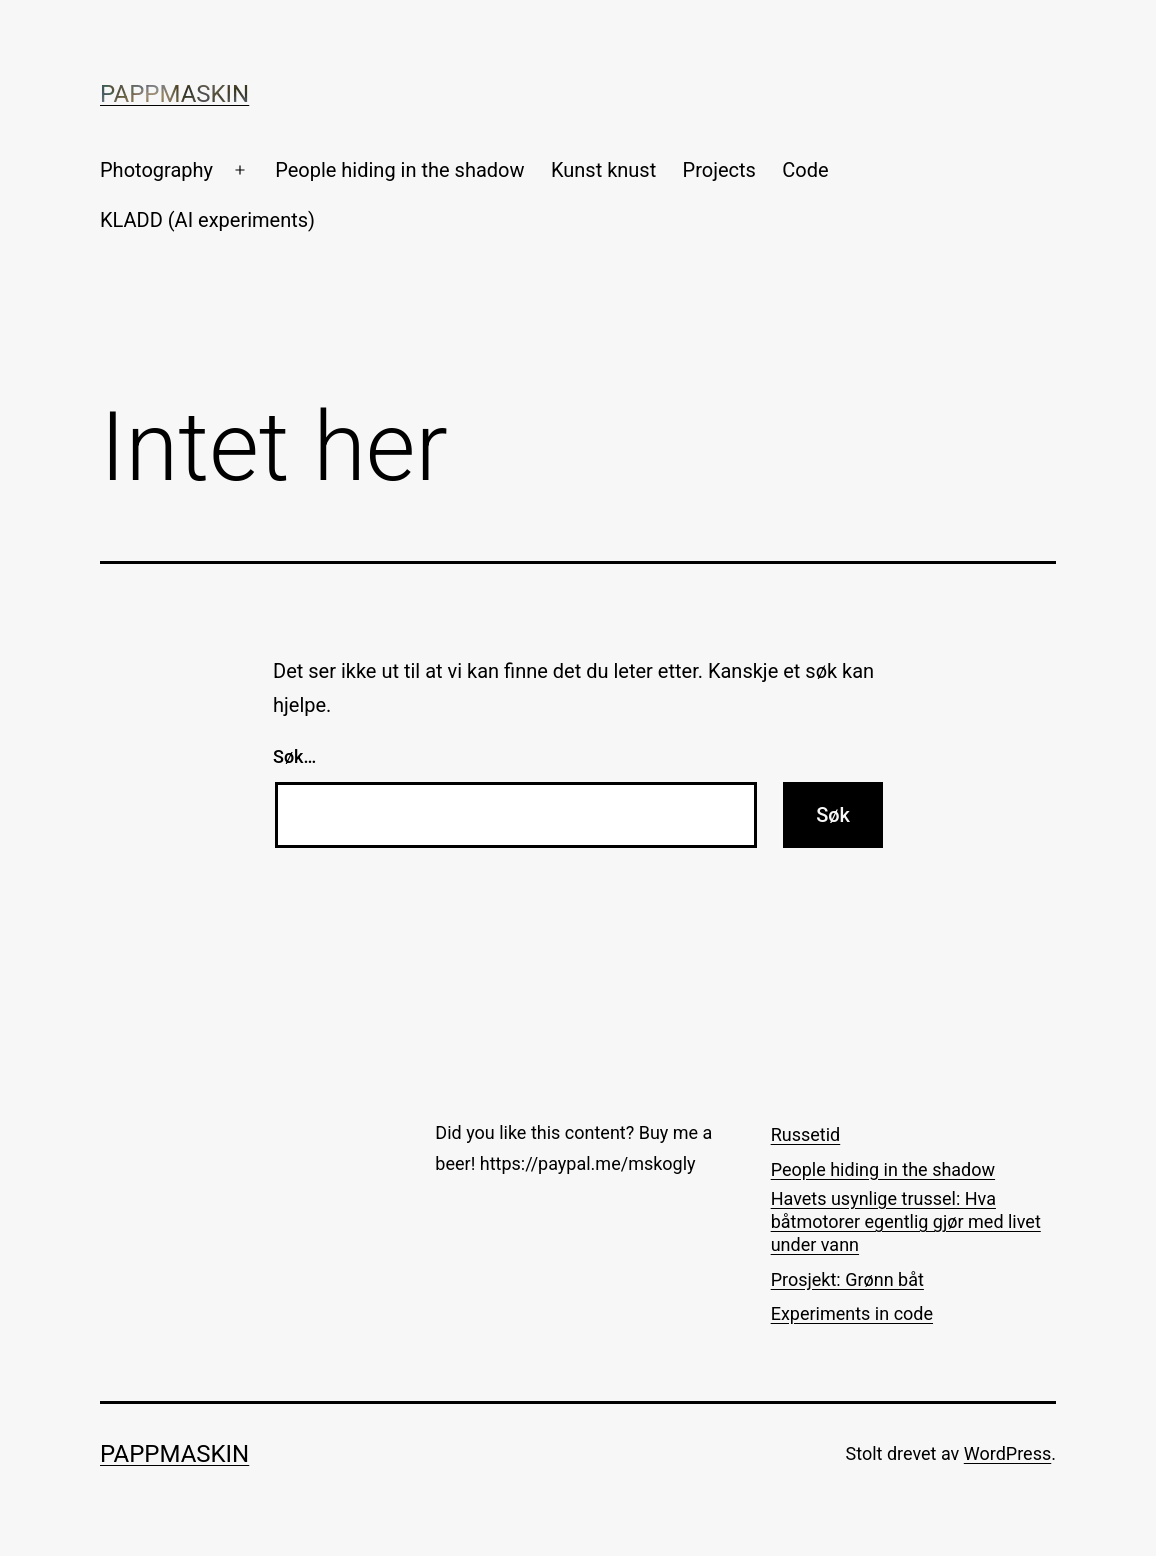  What do you see at coordinates (906, 1222) in the screenshot?
I see `Havets usynlige trussel: Hva båtmotorer egentlig gjør med livet under vann` at bounding box center [906, 1222].